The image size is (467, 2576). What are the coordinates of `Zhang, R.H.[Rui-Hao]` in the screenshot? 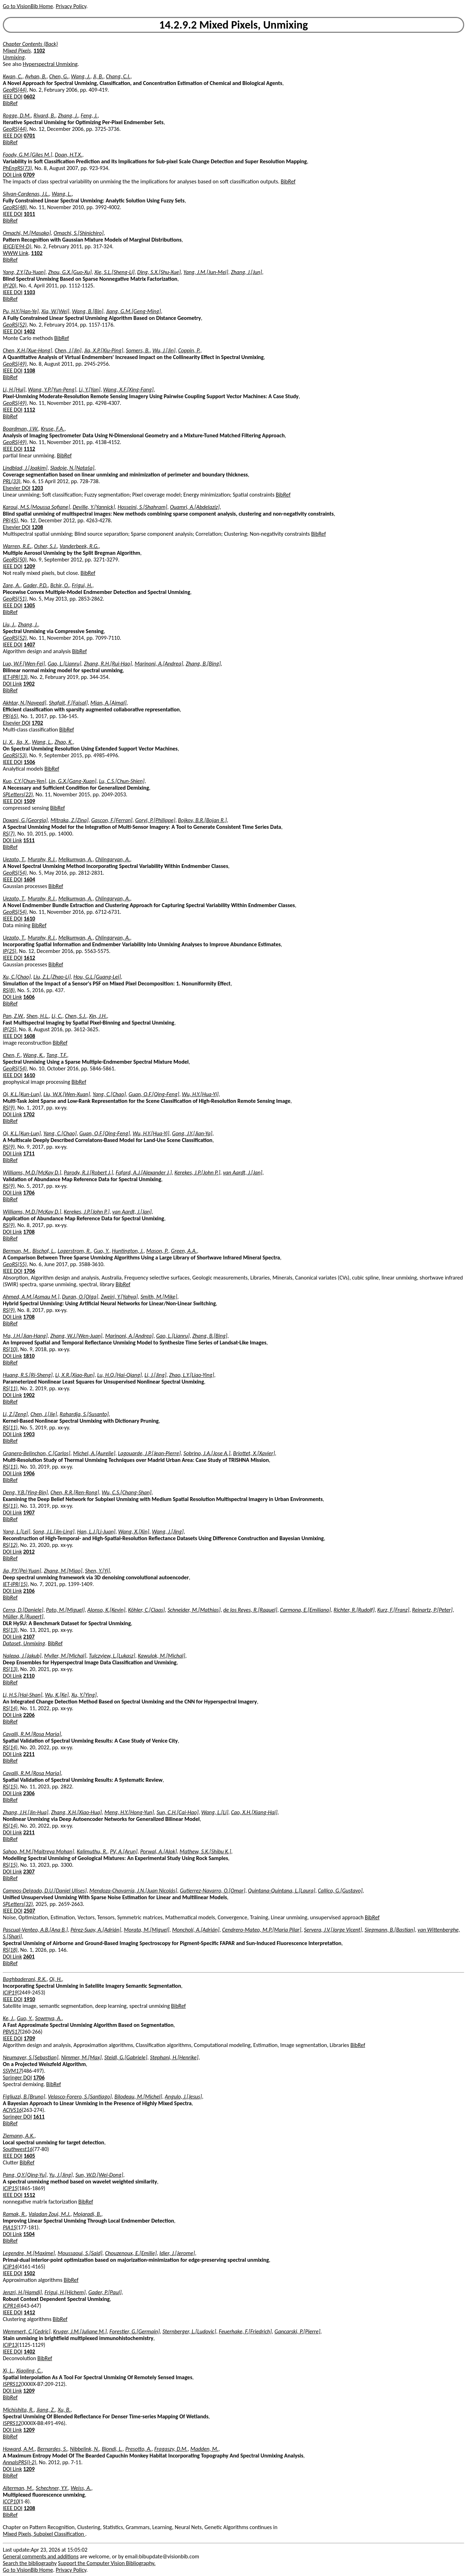 It's located at (108, 663).